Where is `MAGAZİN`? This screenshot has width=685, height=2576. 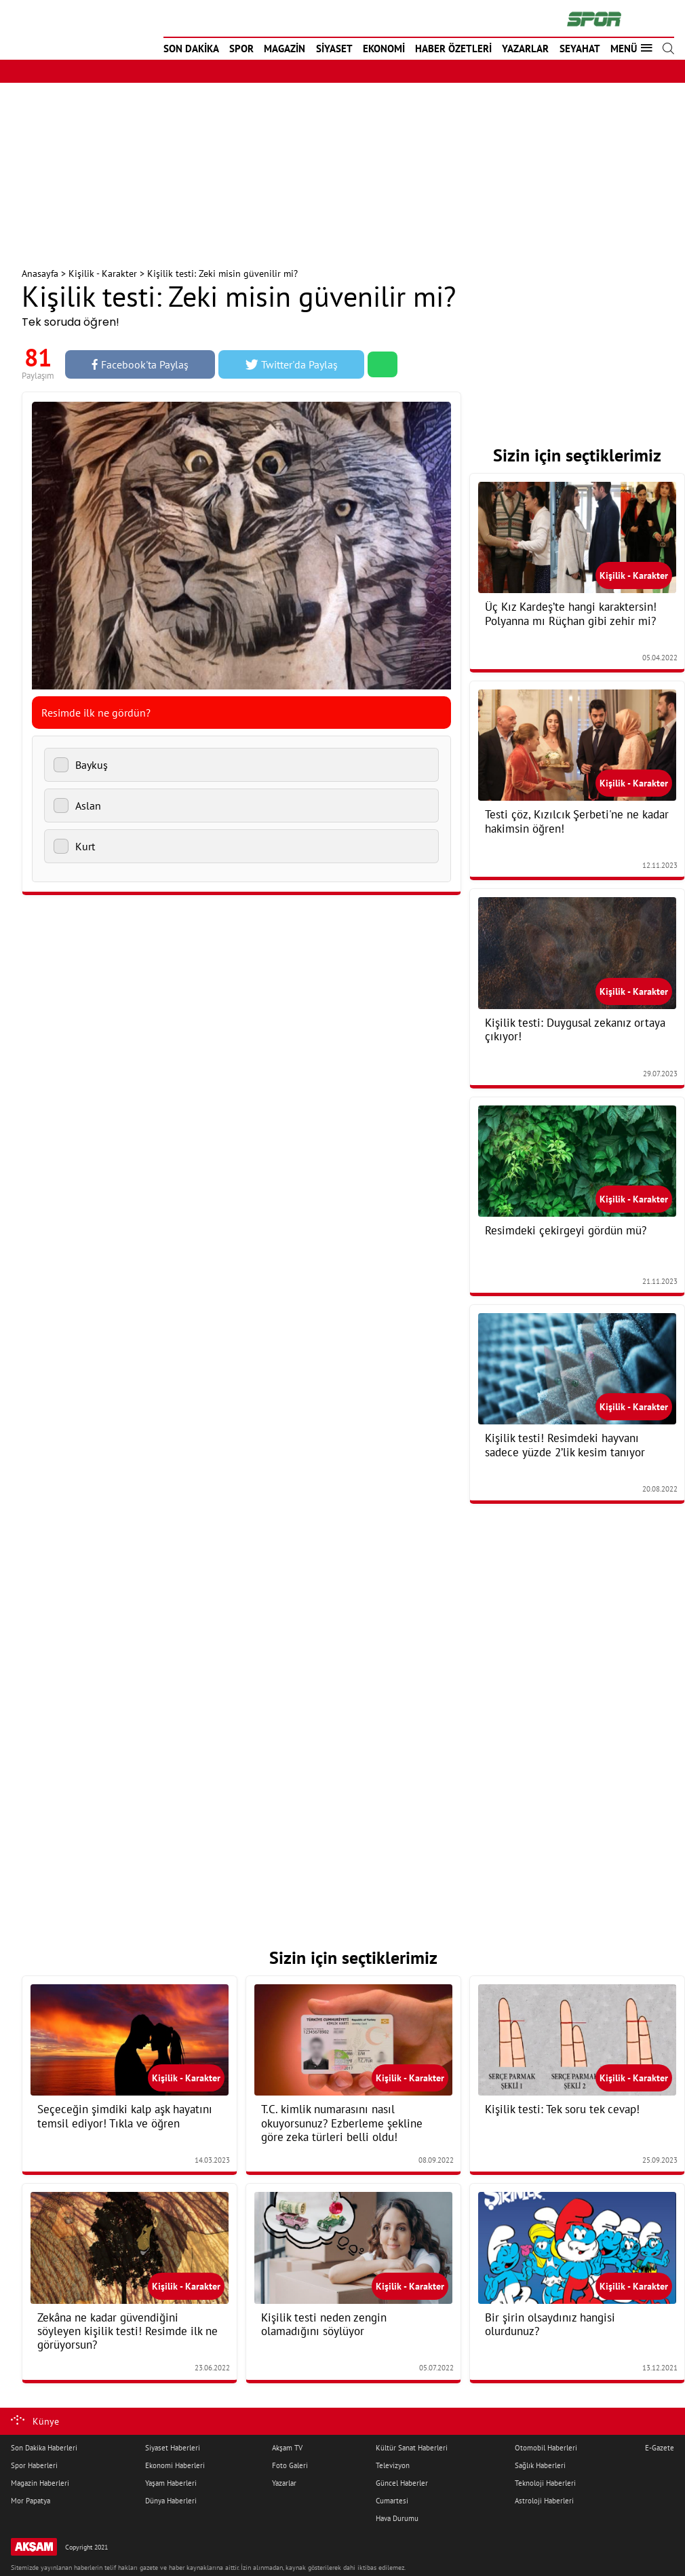
MAGAZİN is located at coordinates (284, 48).